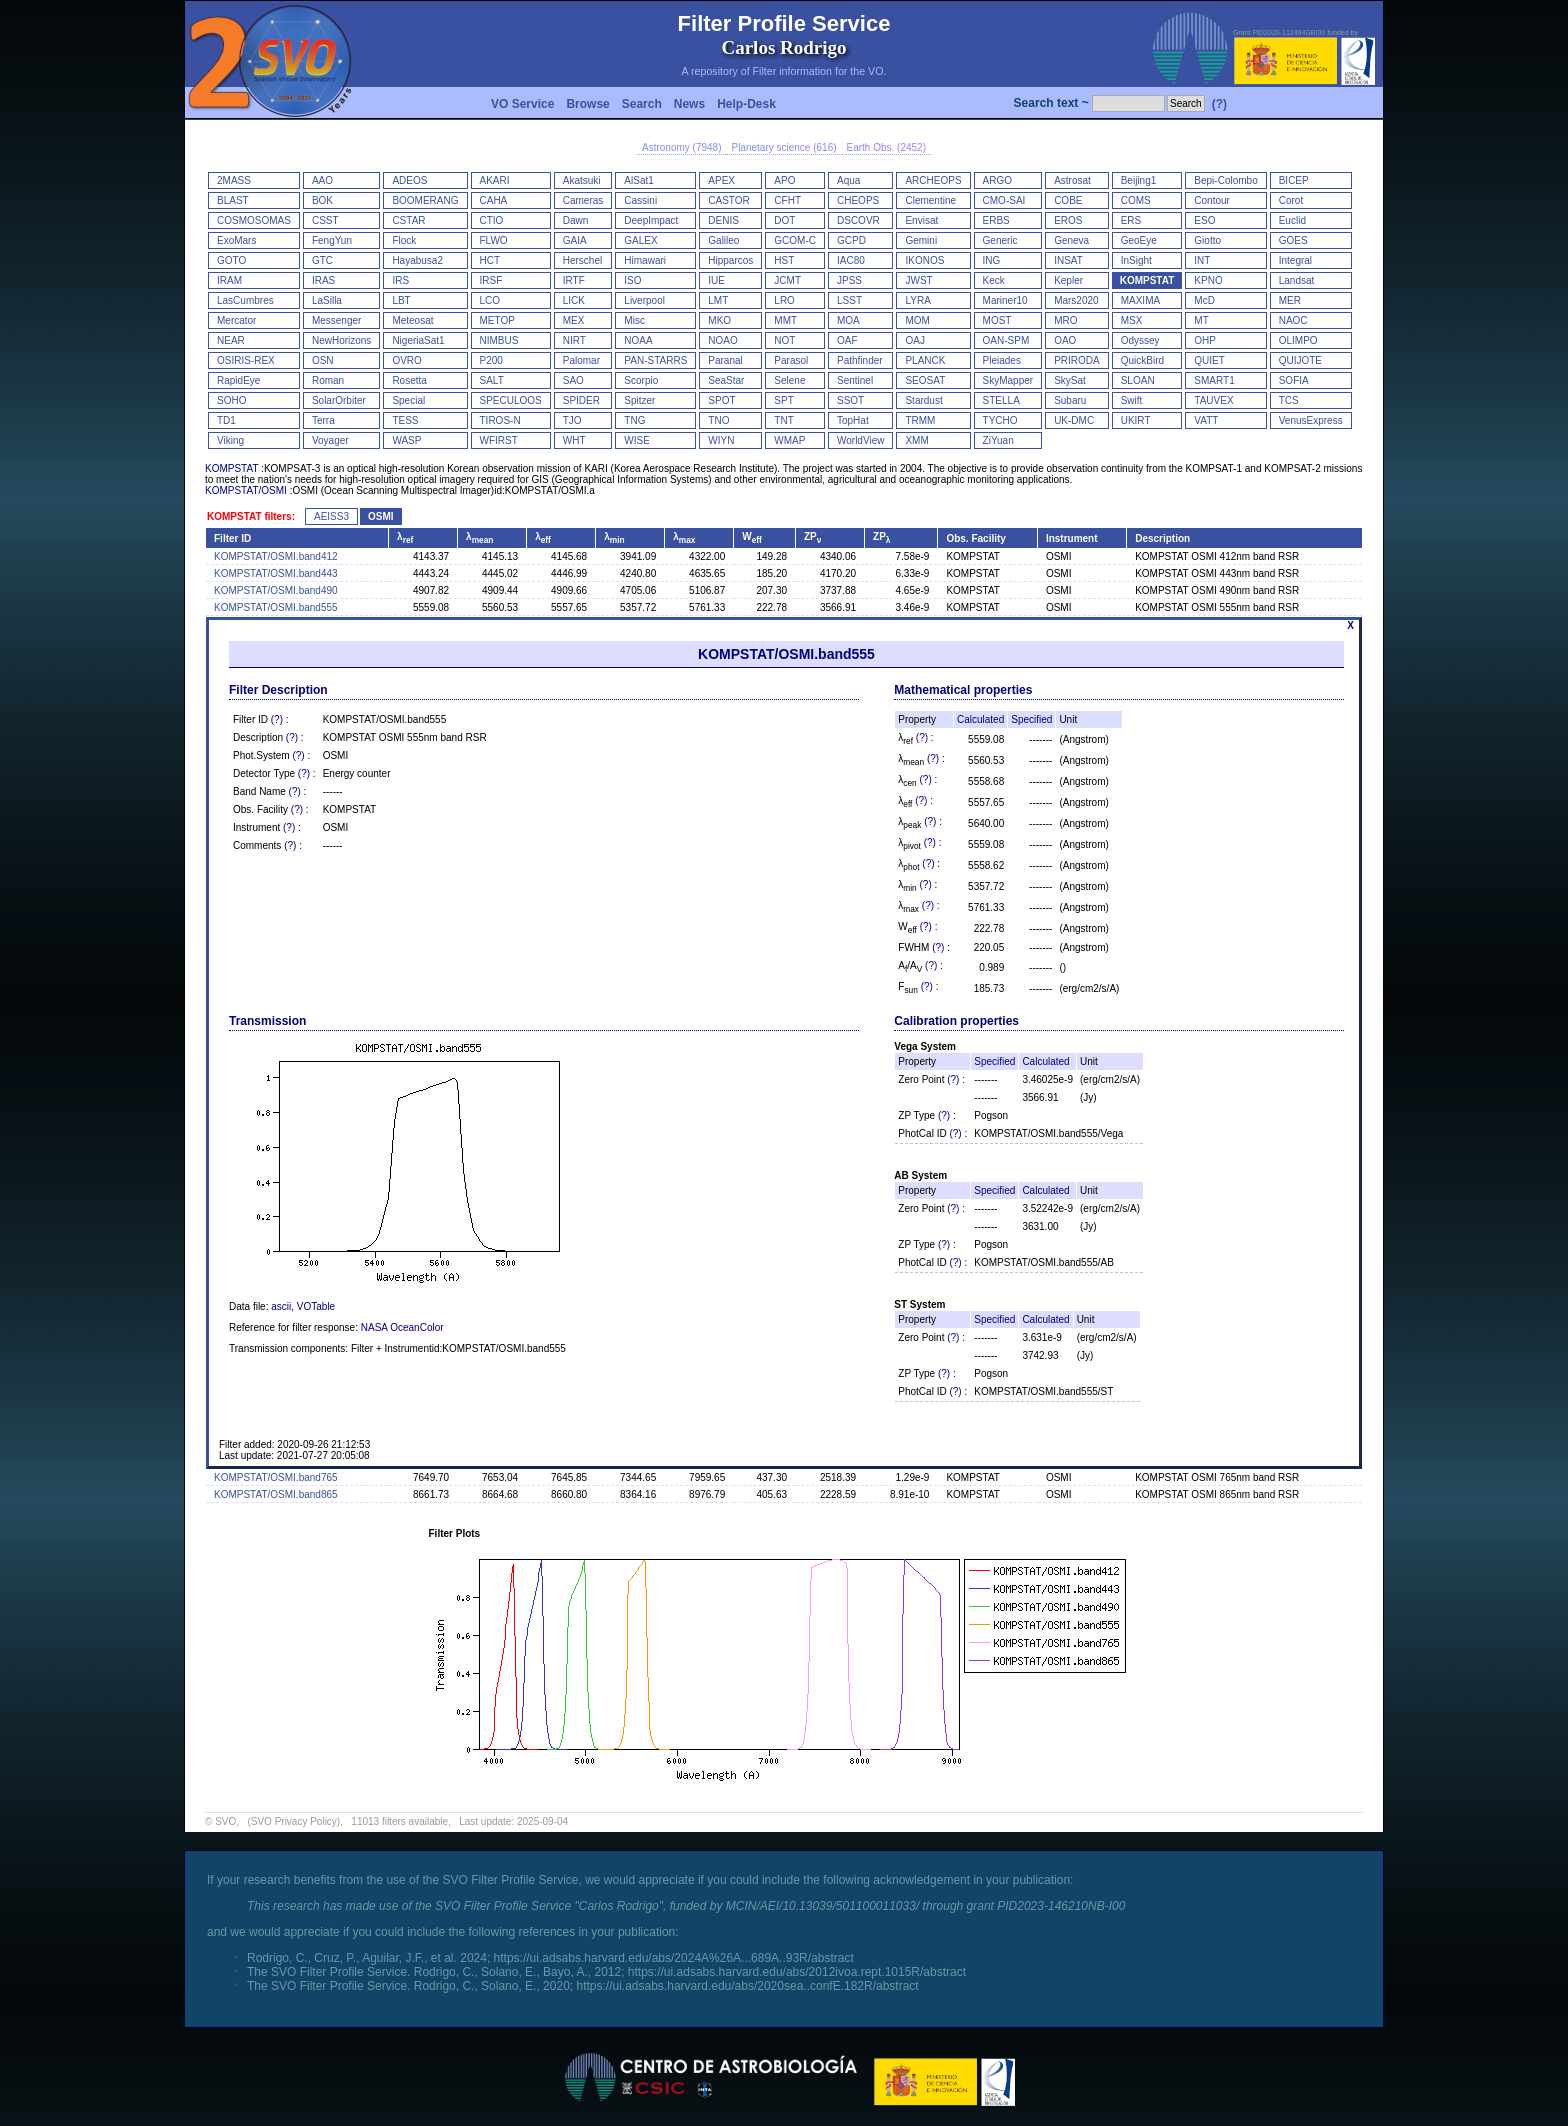 The image size is (1568, 2126). What do you see at coordinates (1002, 360) in the screenshot?
I see `Pleiades` at bounding box center [1002, 360].